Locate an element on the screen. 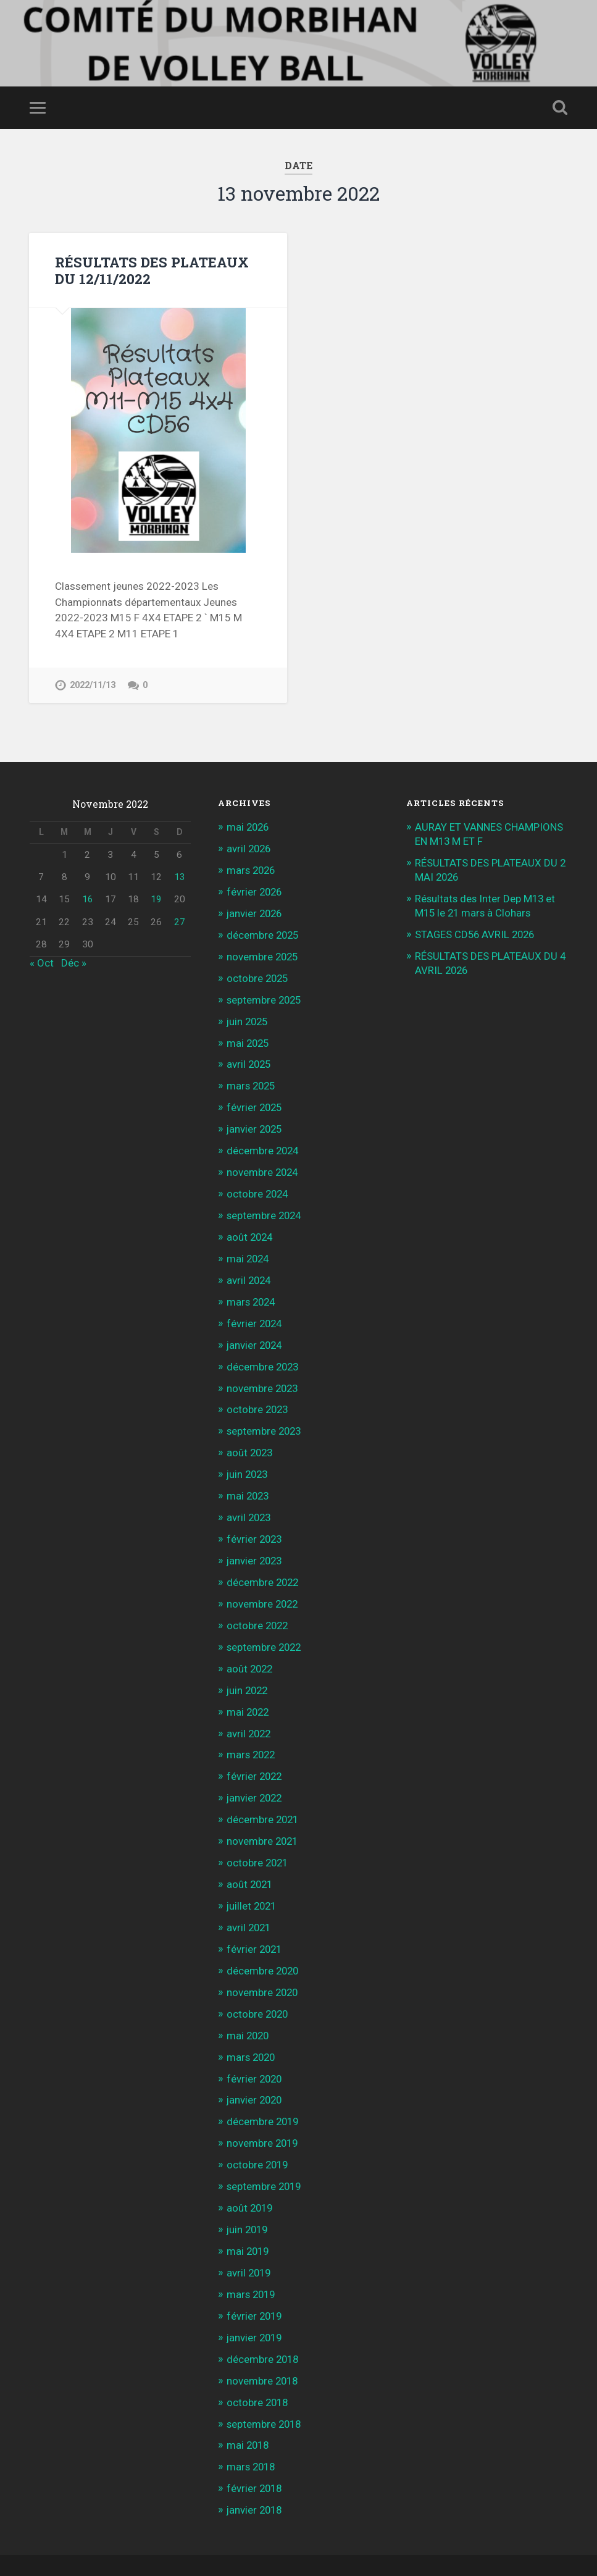 Image resolution: width=597 pixels, height=2576 pixels. décembre 2024 is located at coordinates (264, 1143).